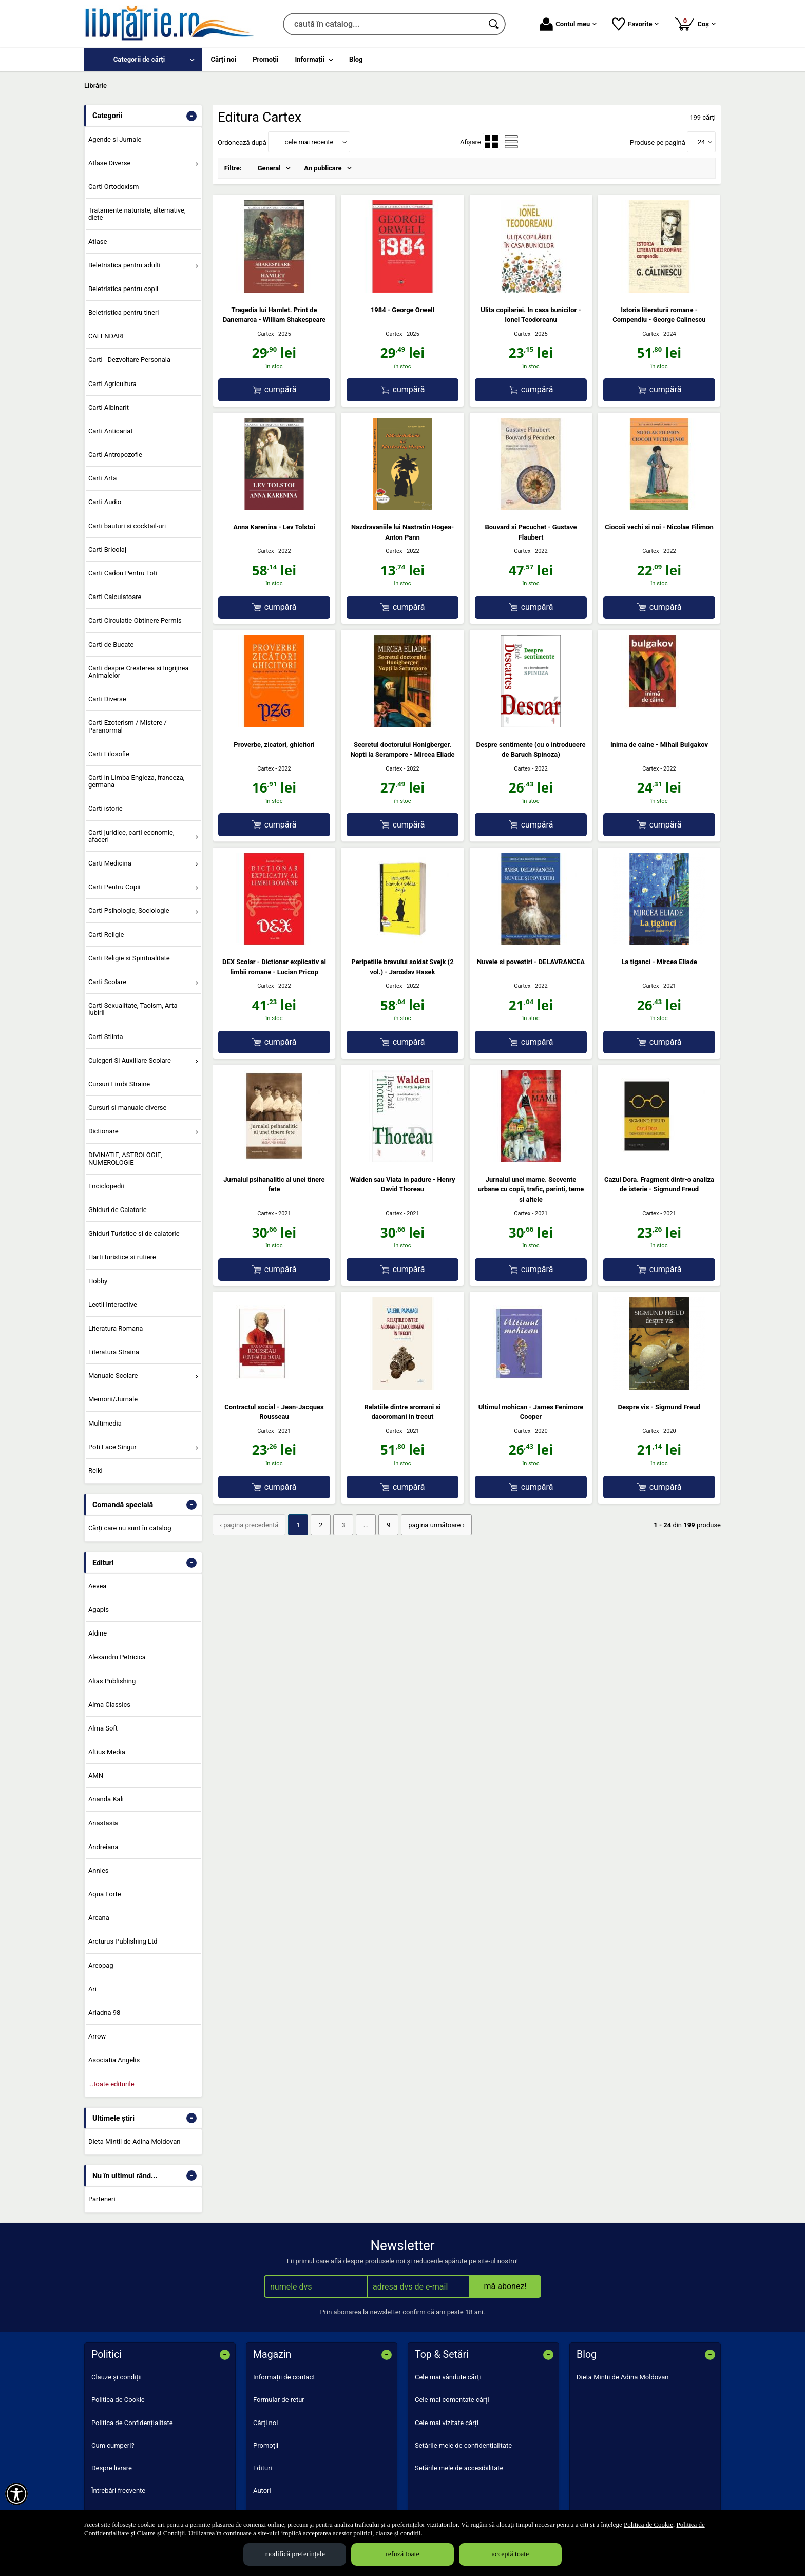 The height and width of the screenshot is (2576, 805). Describe the element at coordinates (111, 2468) in the screenshot. I see `Despre livrare` at that location.